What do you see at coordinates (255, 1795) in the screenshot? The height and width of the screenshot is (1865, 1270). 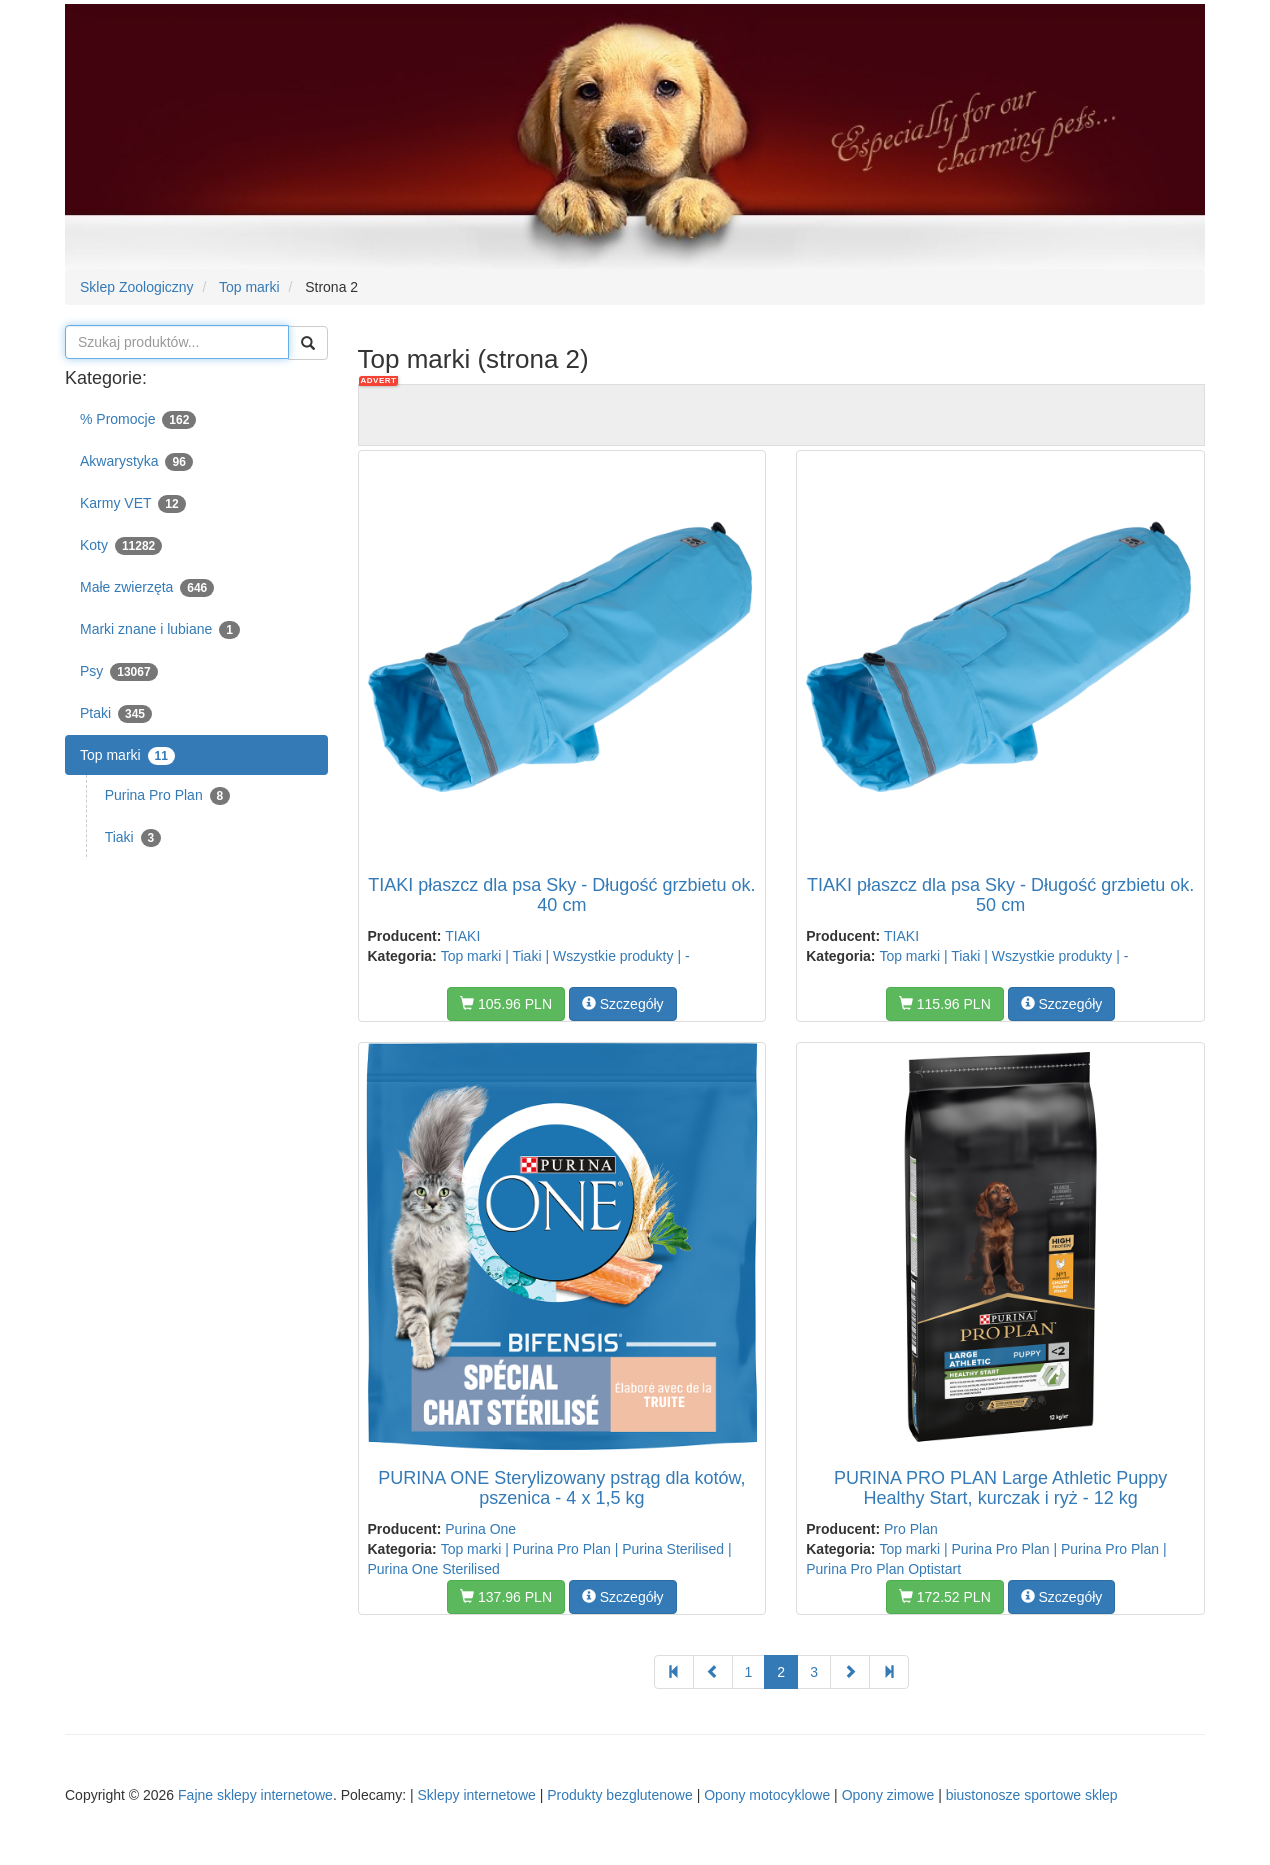 I see `Fajne sklepy internetowe` at bounding box center [255, 1795].